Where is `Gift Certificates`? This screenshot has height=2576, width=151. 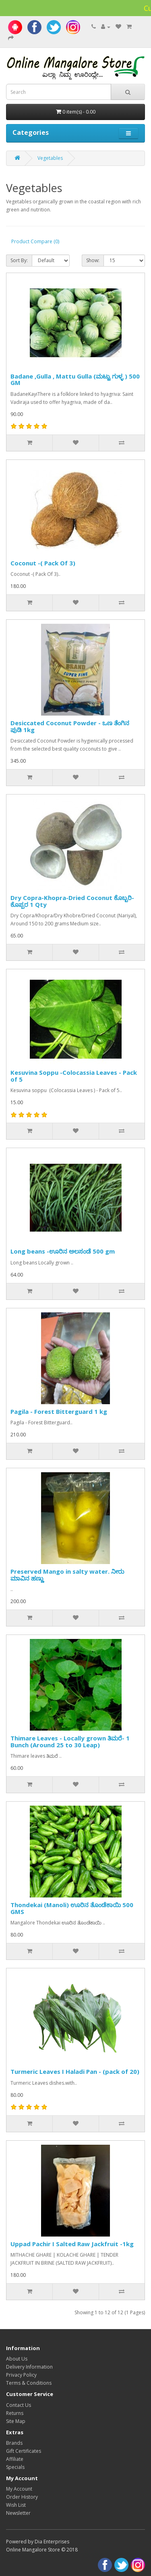 Gift Certificates is located at coordinates (23, 2451).